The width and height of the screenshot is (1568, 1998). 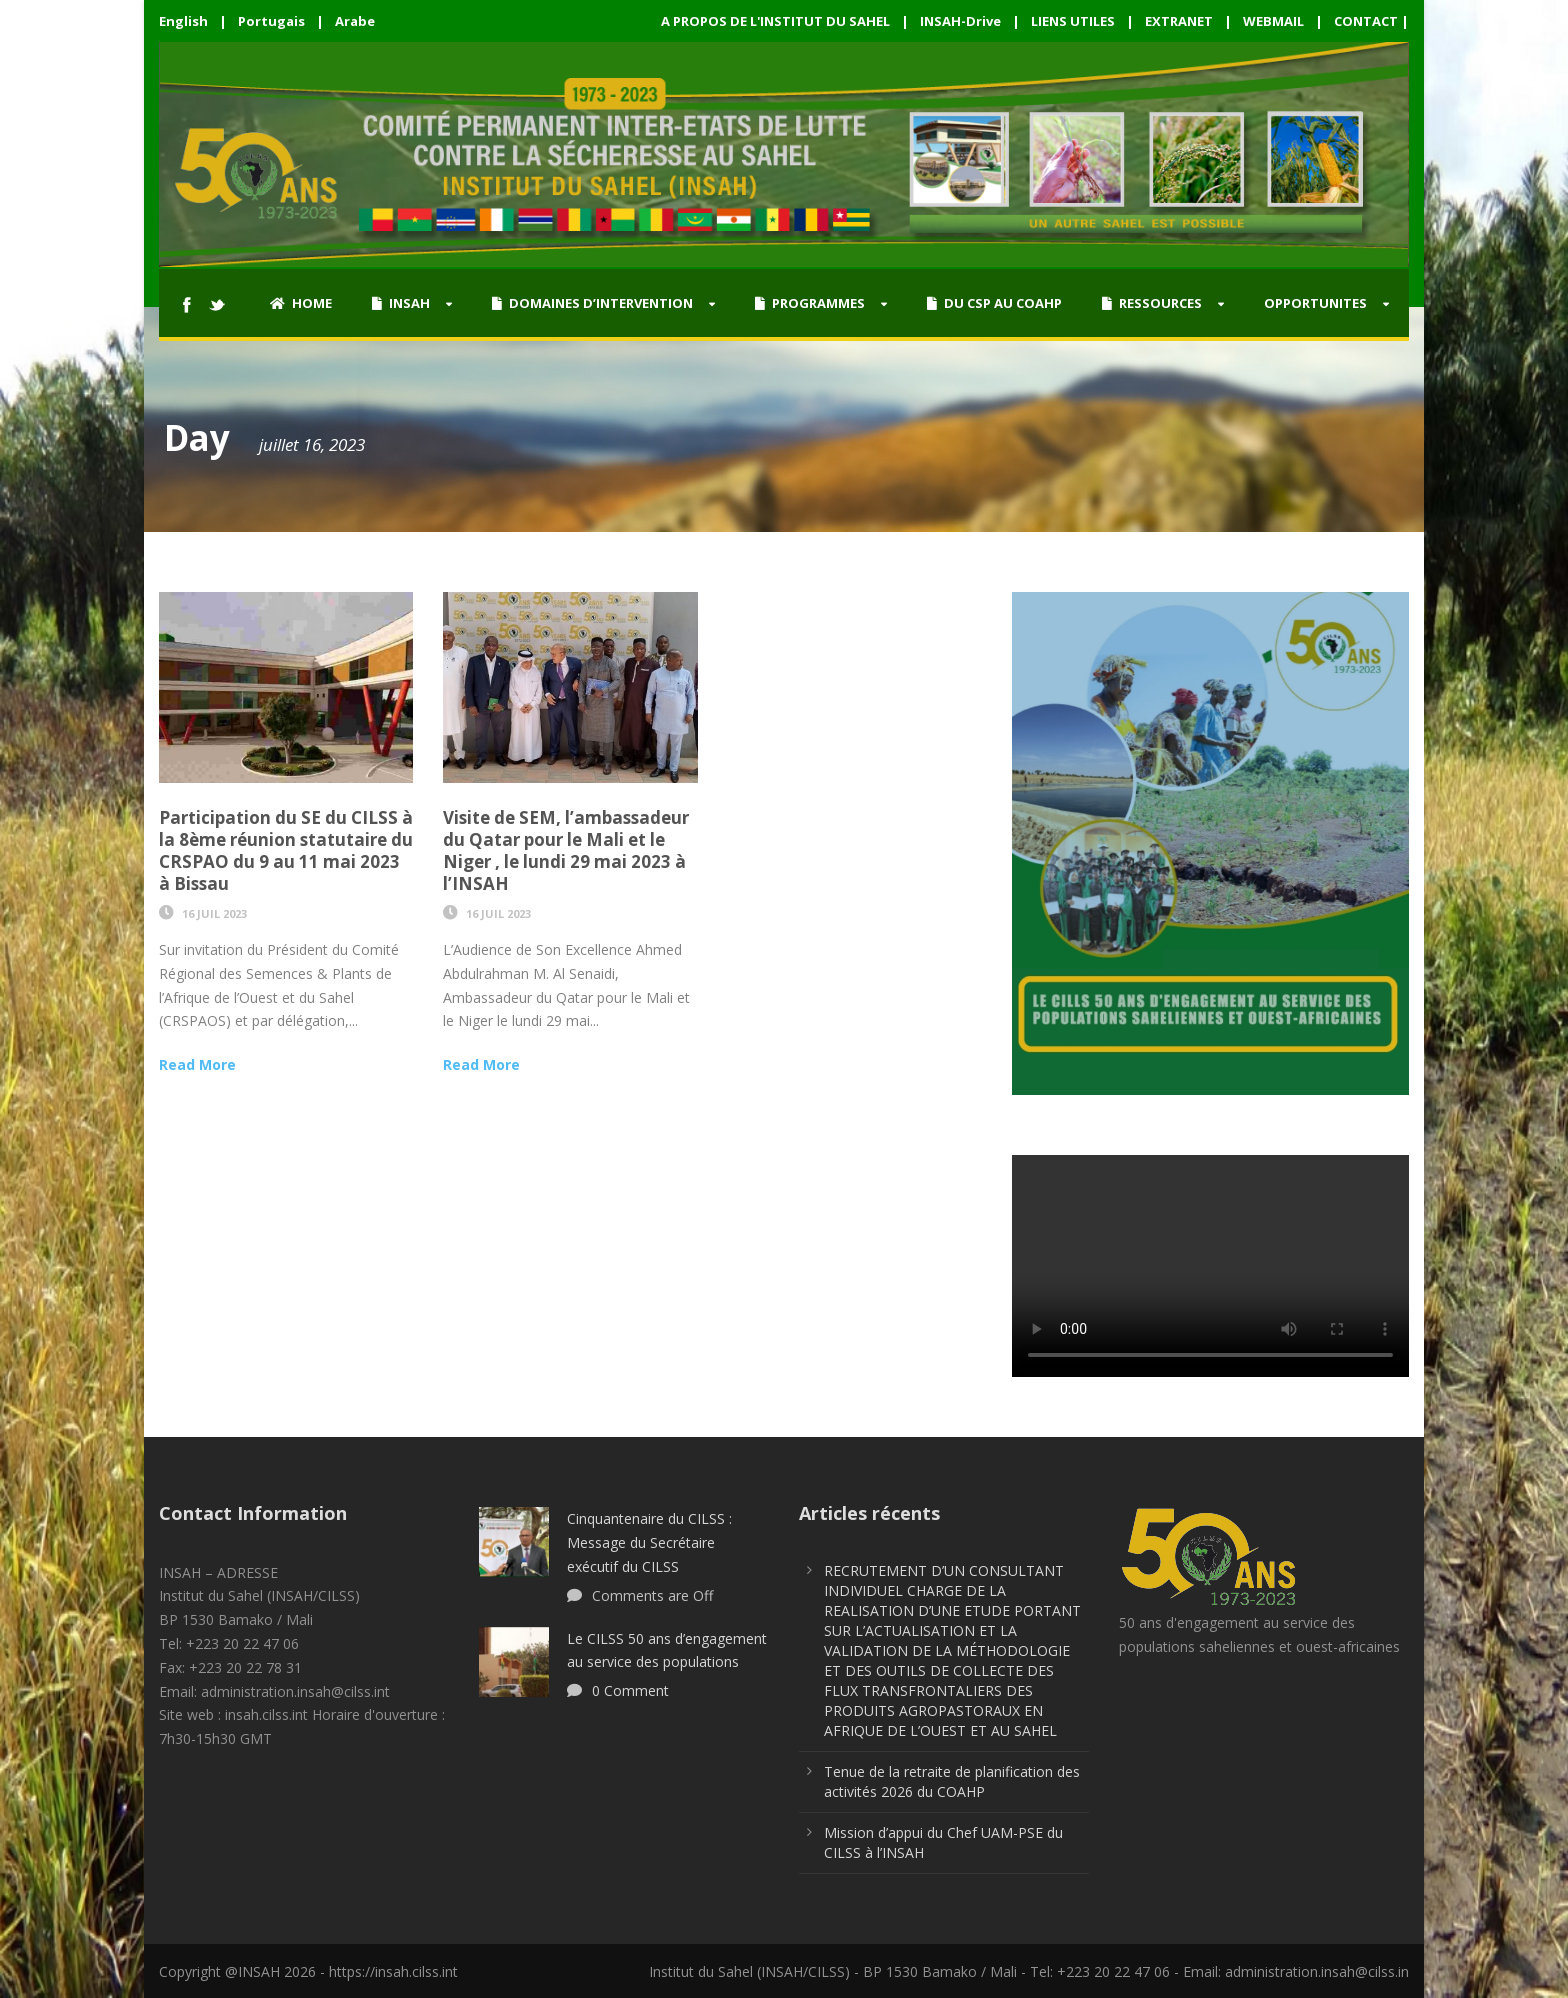 What do you see at coordinates (630, 1690) in the screenshot?
I see `0 Comment` at bounding box center [630, 1690].